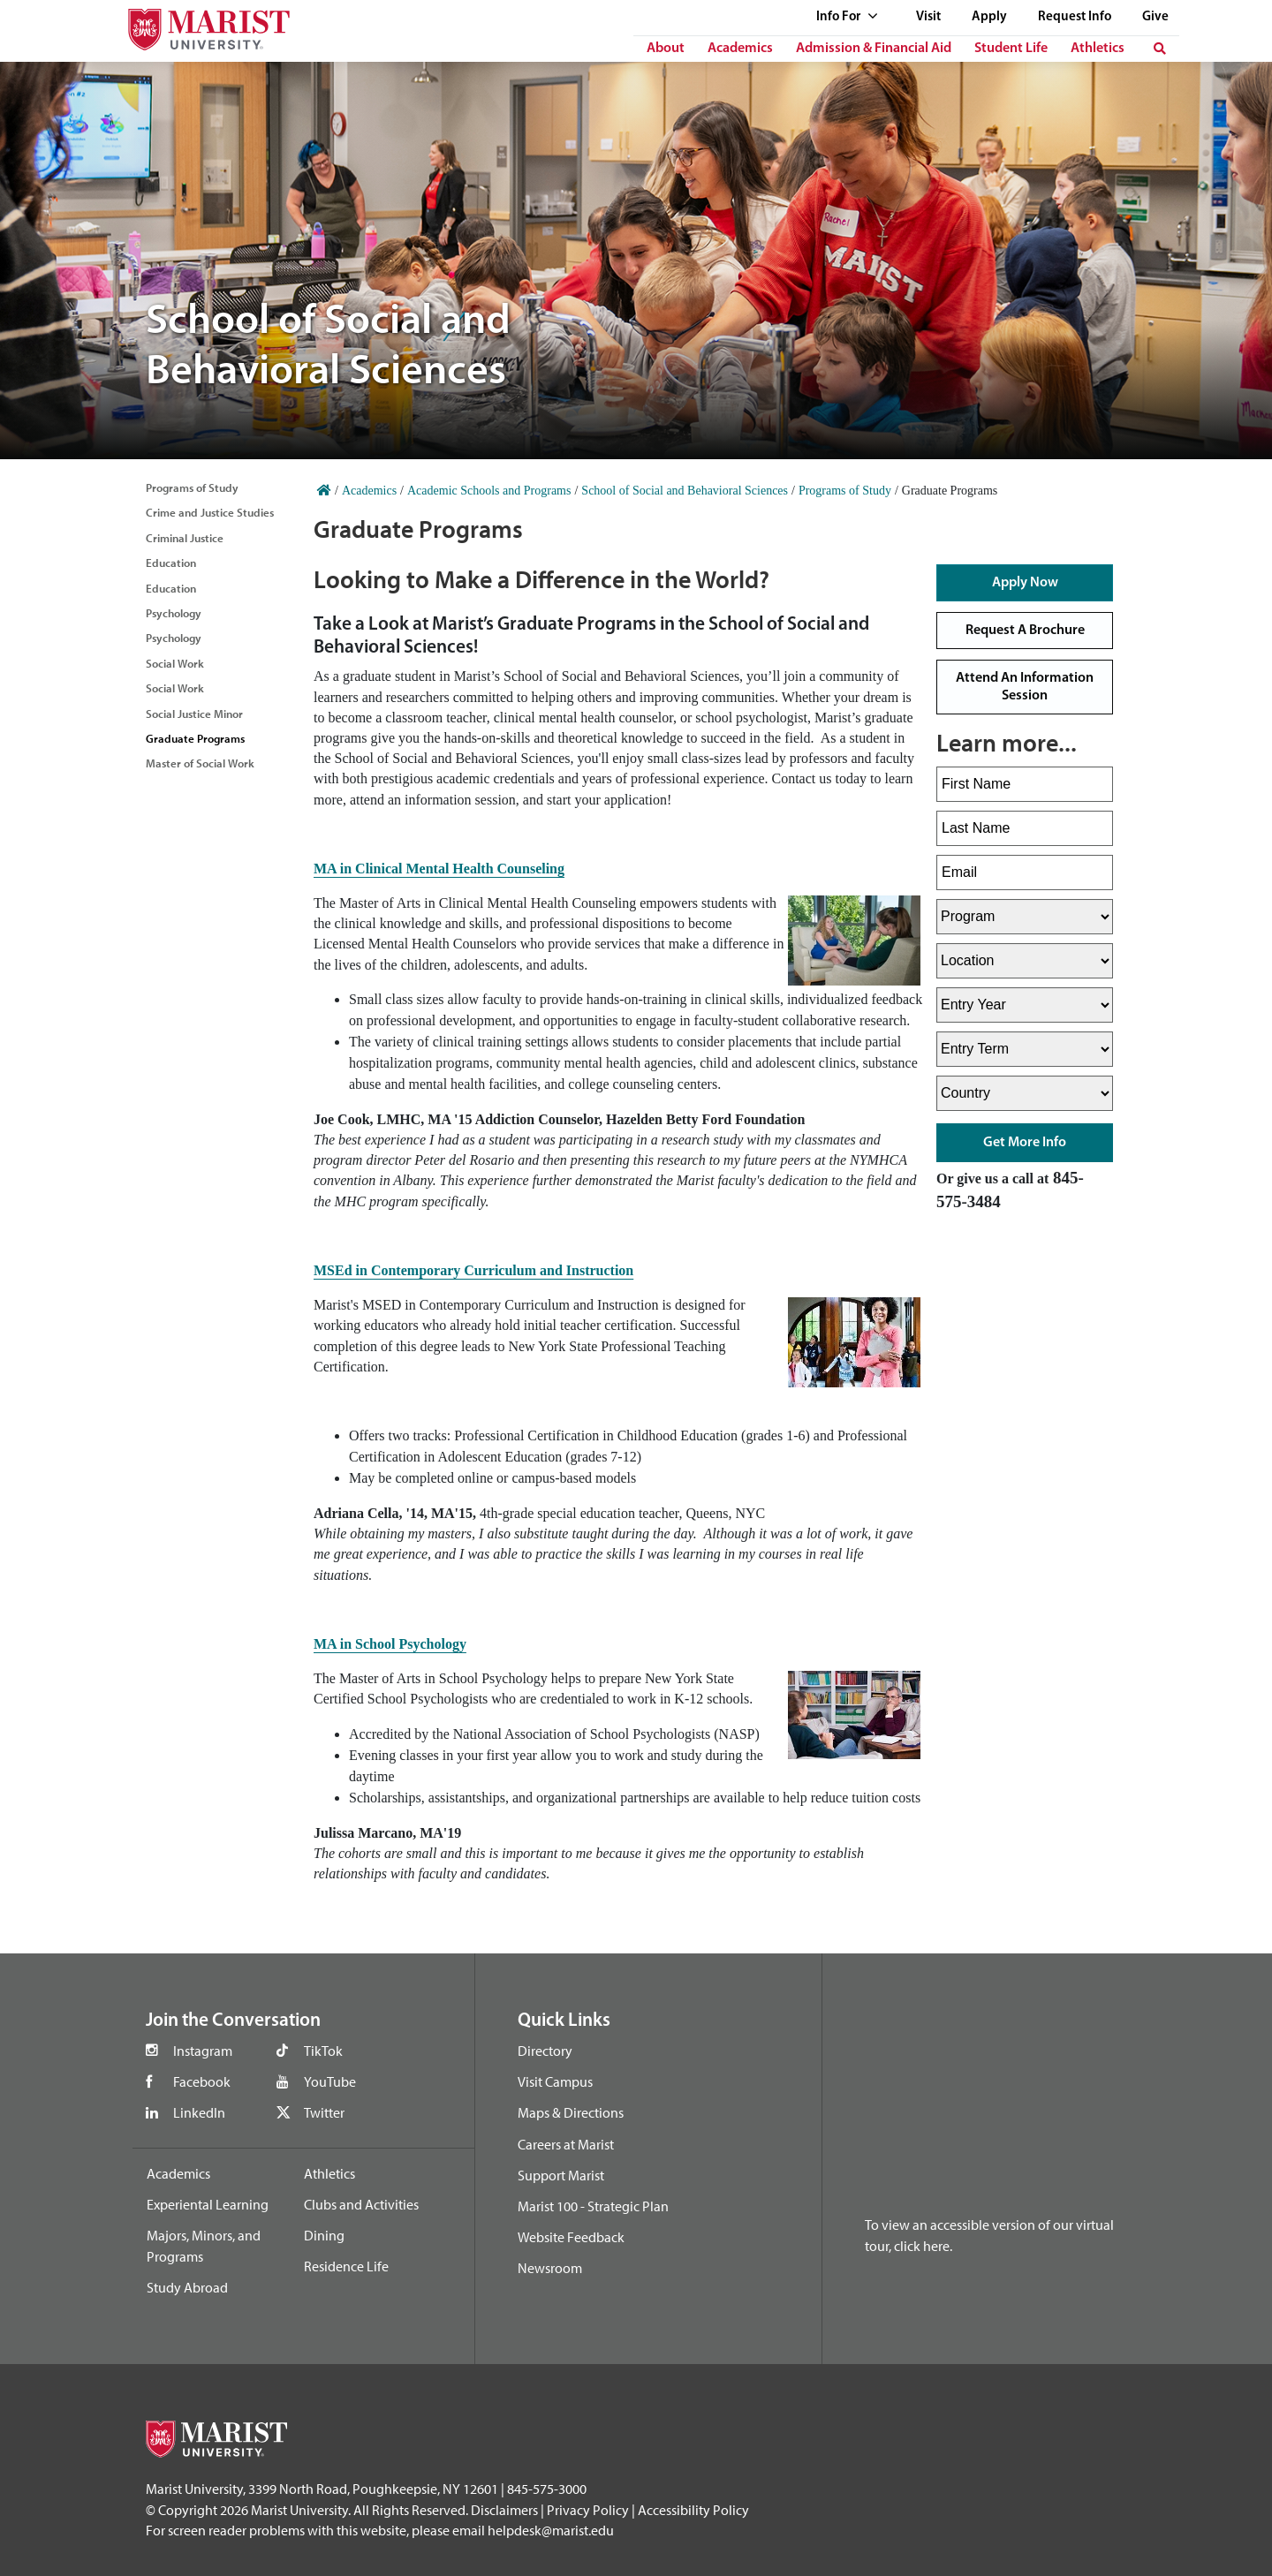 The image size is (1272, 2576). What do you see at coordinates (204, 2245) in the screenshot?
I see `Majors, Minors, and Programs` at bounding box center [204, 2245].